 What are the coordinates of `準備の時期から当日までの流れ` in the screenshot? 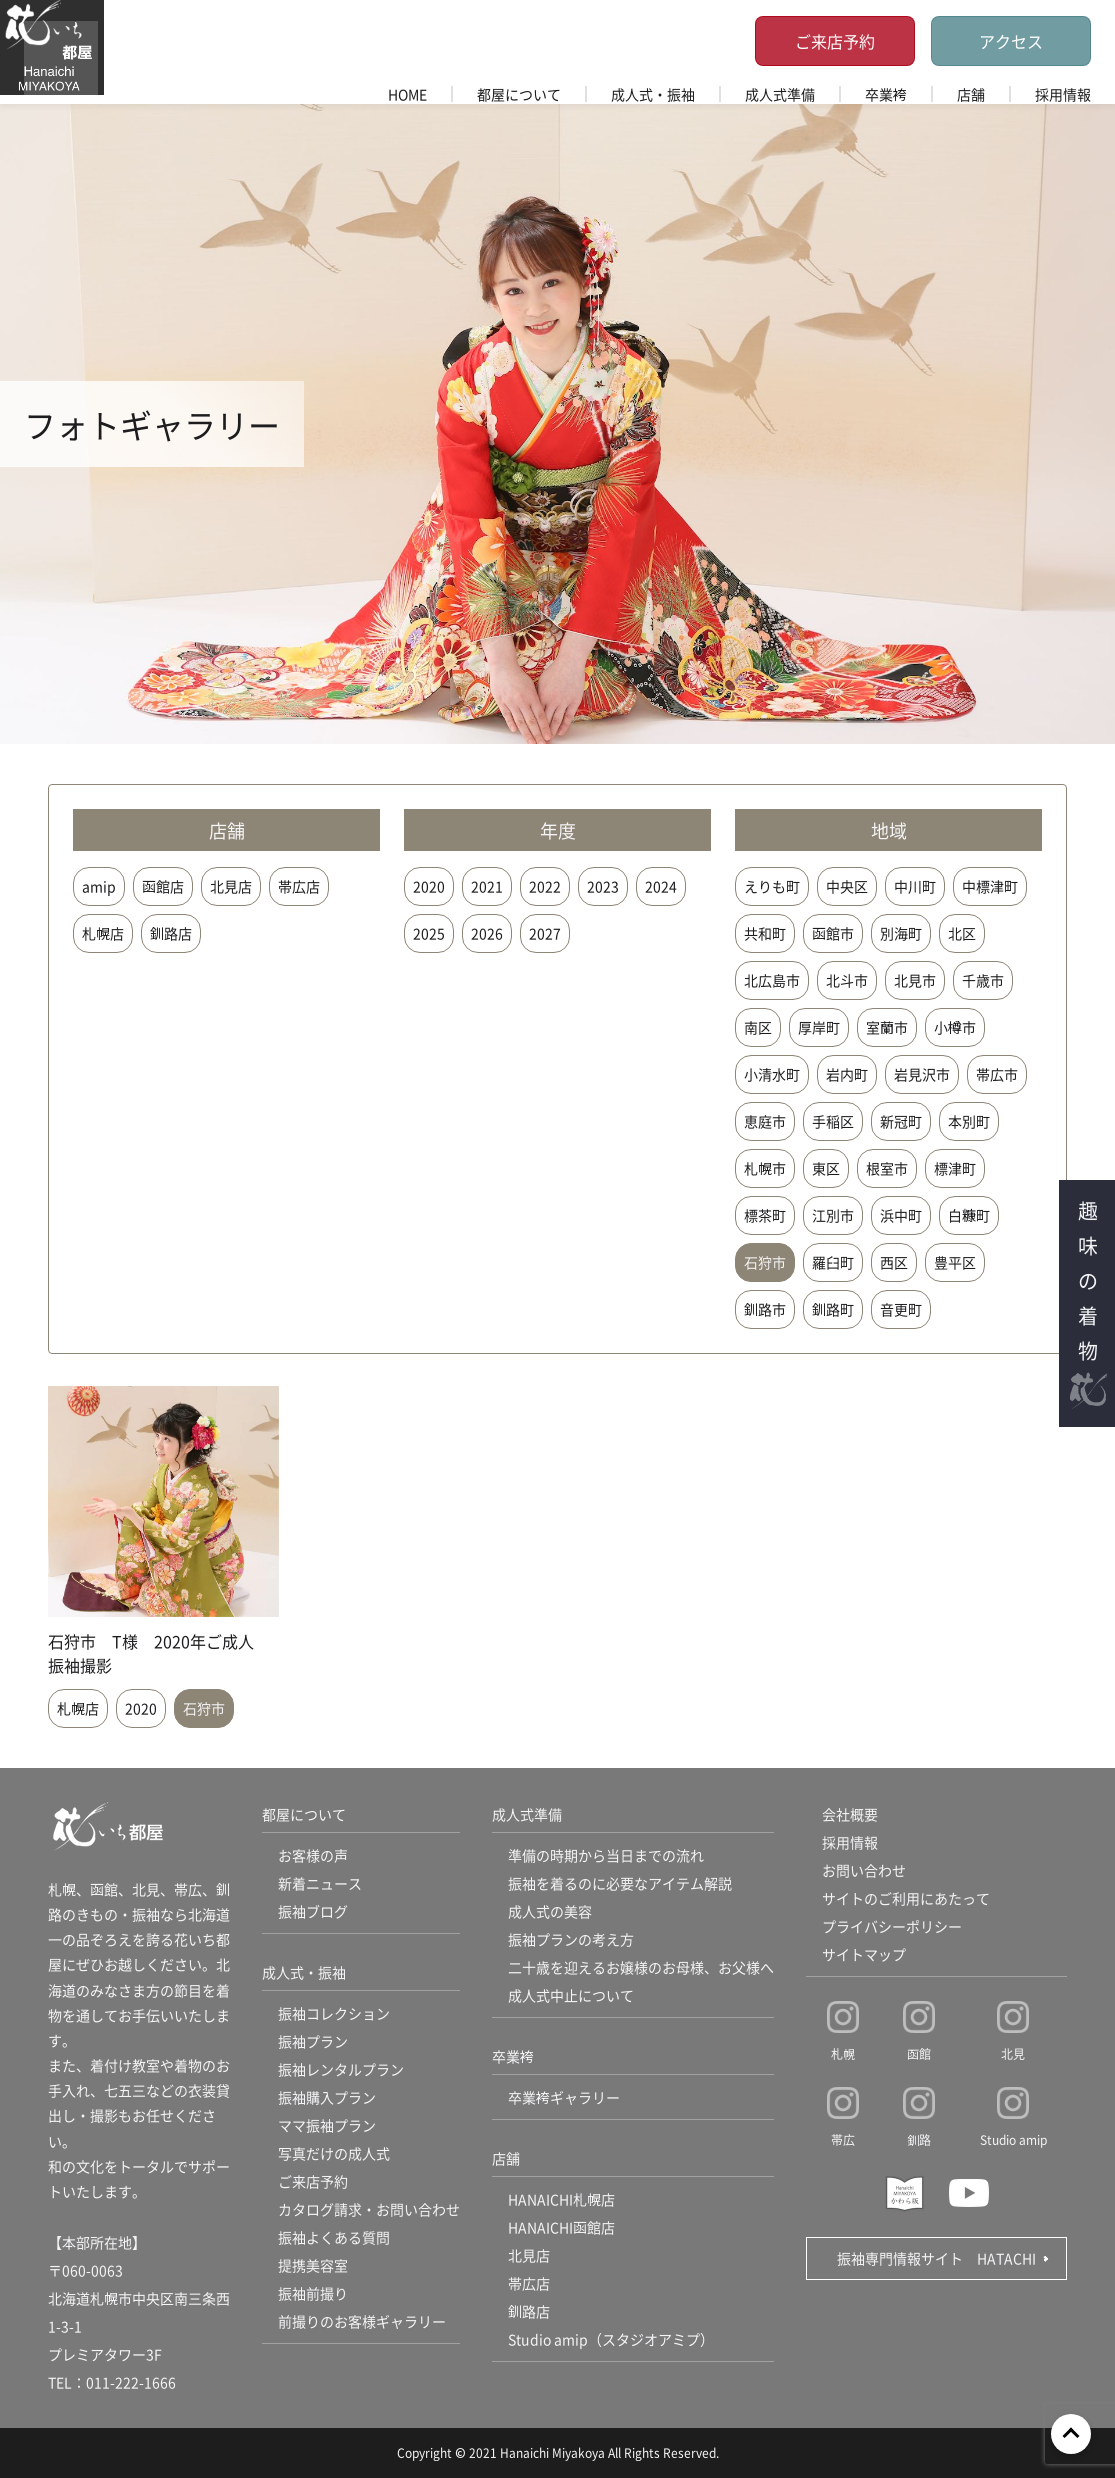 It's located at (606, 1855).